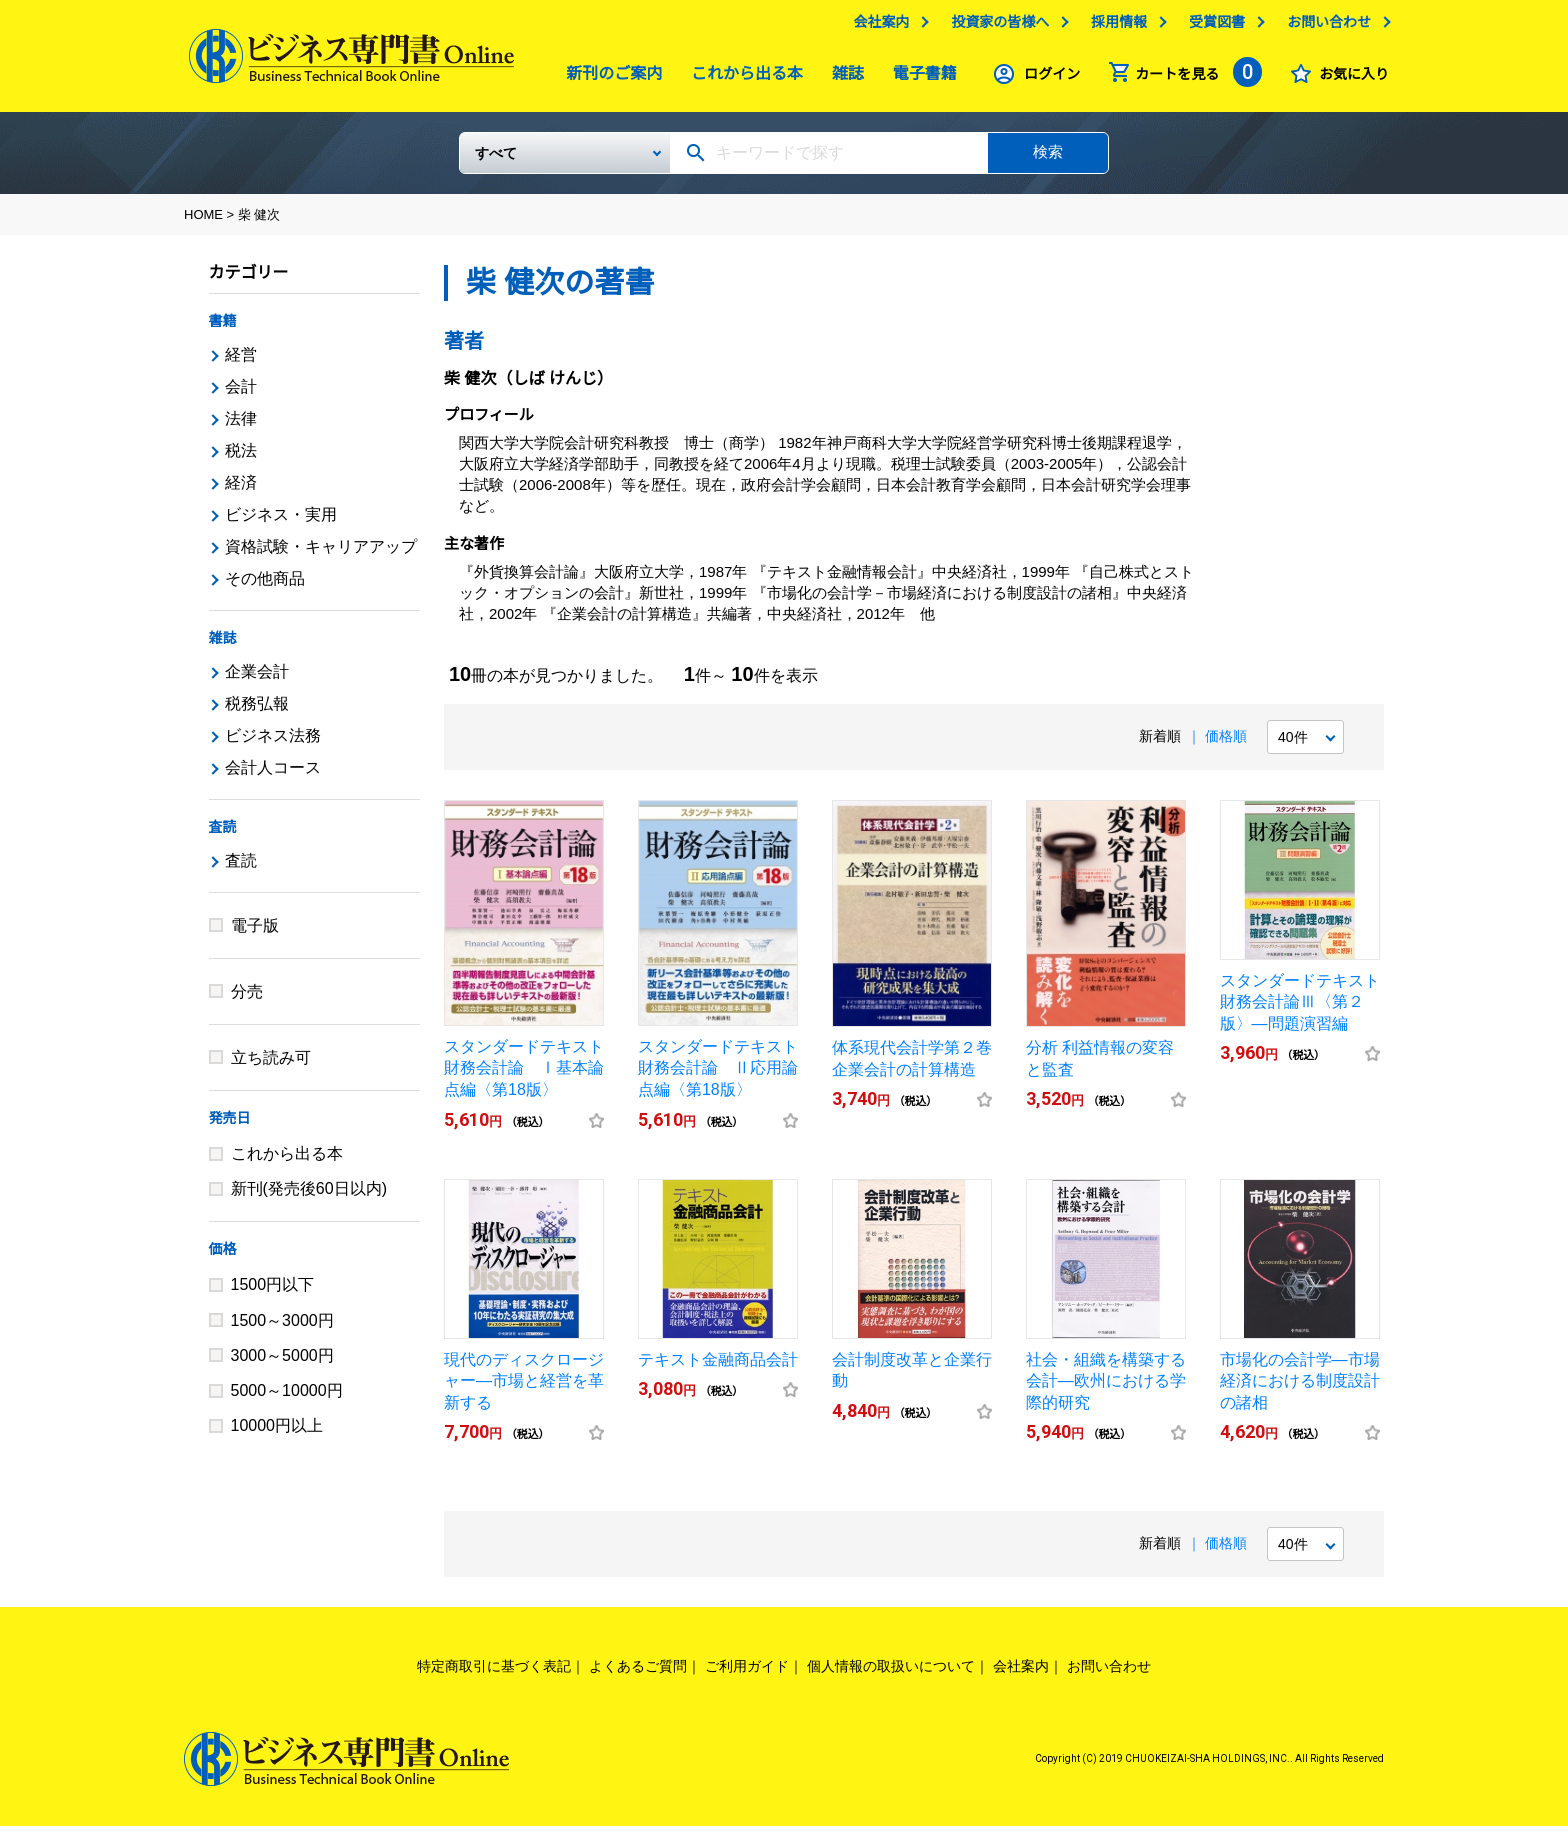  Describe the element at coordinates (273, 775) in the screenshot. I see `会計人コース` at that location.